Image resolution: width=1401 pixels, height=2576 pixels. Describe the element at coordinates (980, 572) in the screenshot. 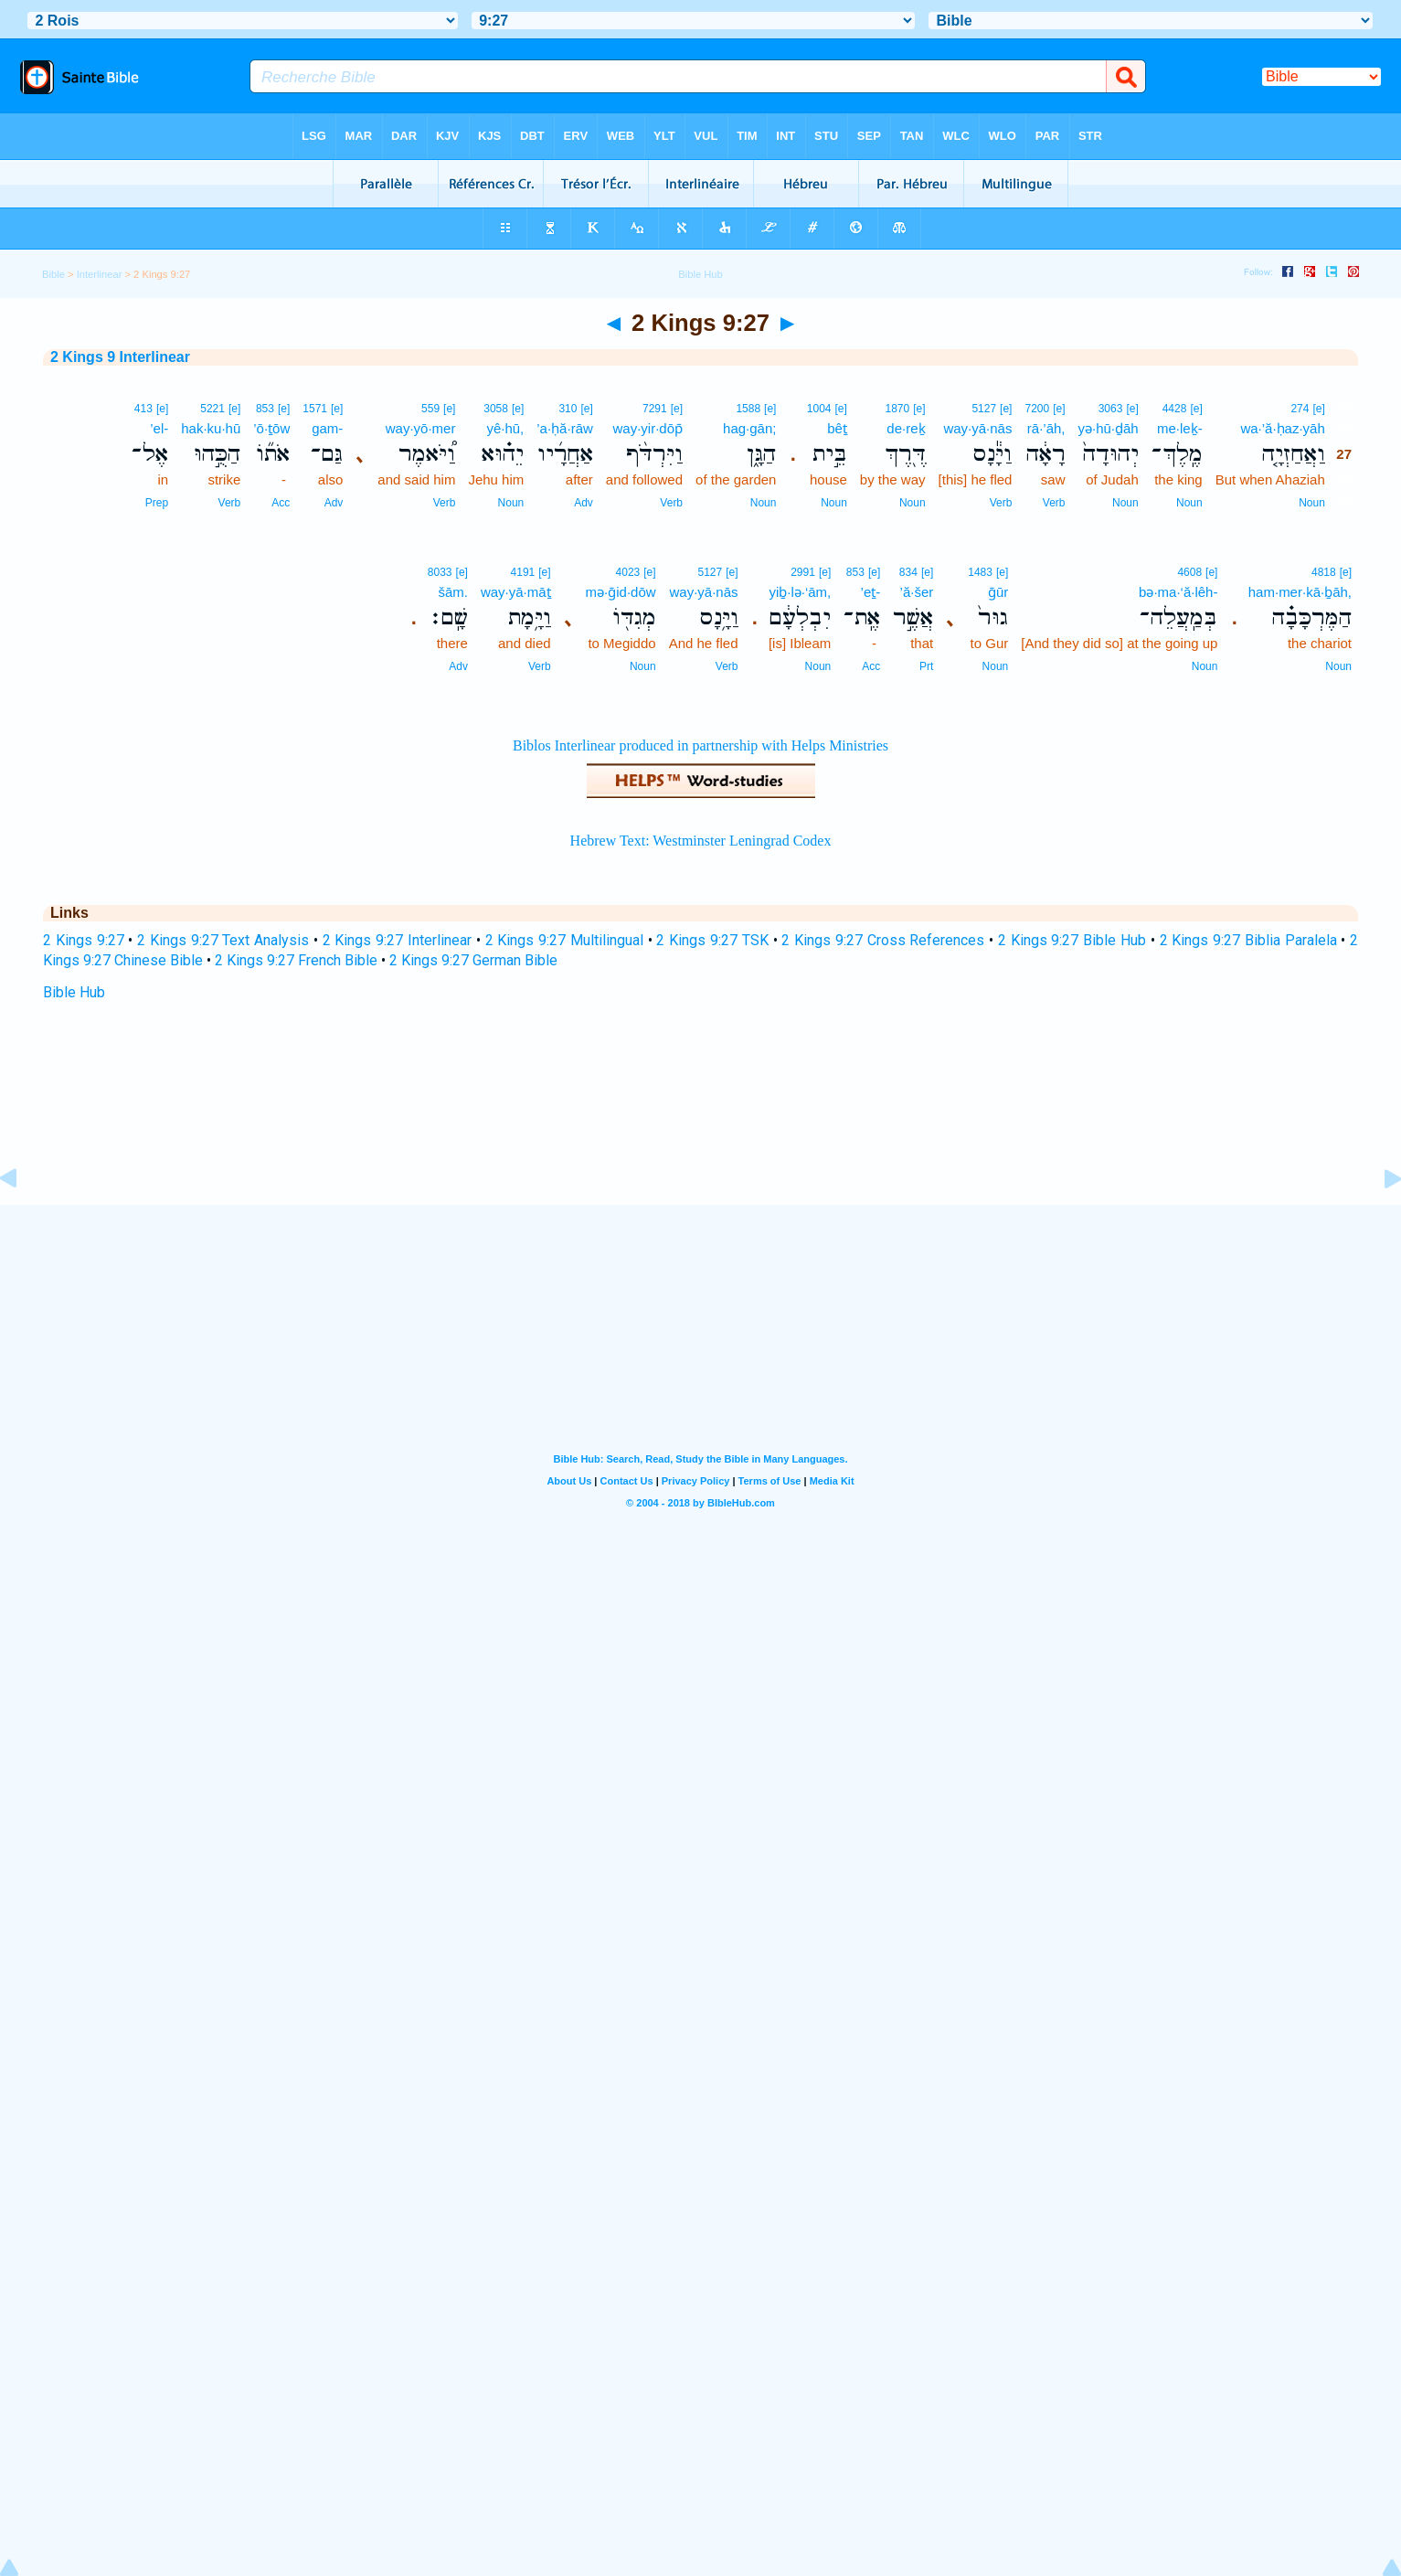

I see `1483` at that location.